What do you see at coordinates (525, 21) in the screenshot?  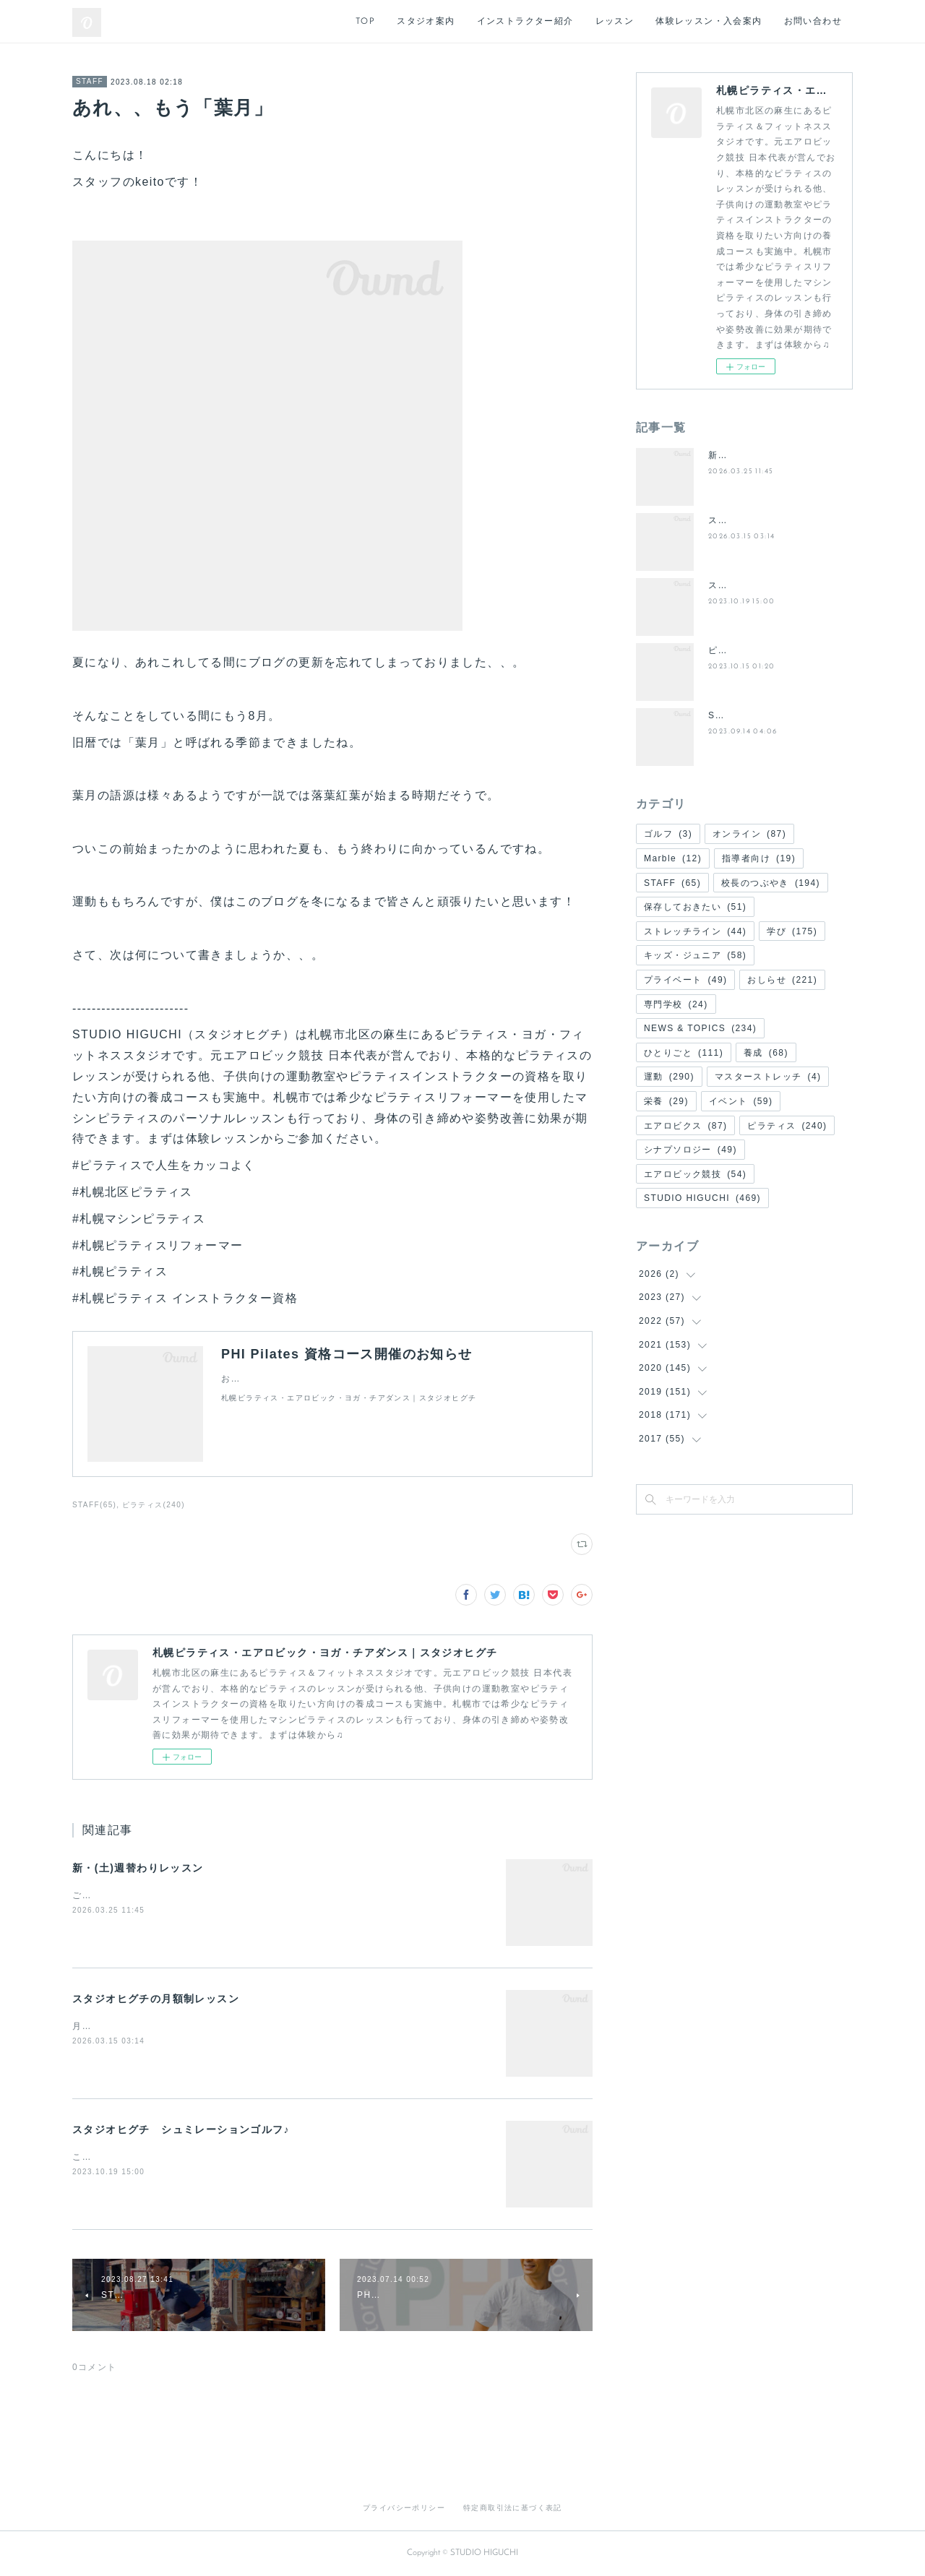 I see `インストラクター紹介` at bounding box center [525, 21].